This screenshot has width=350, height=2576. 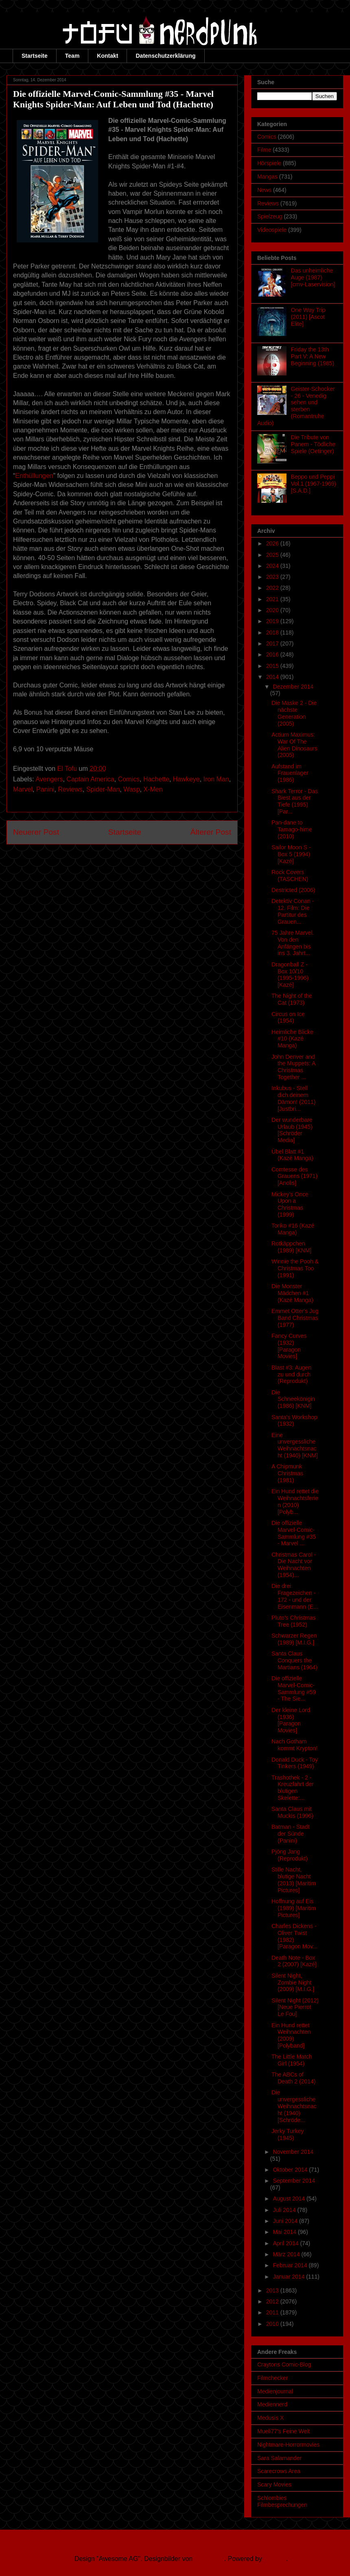 What do you see at coordinates (294, 713) in the screenshot?
I see `Die Maske 2 - Die nächste Generation (2005)` at bounding box center [294, 713].